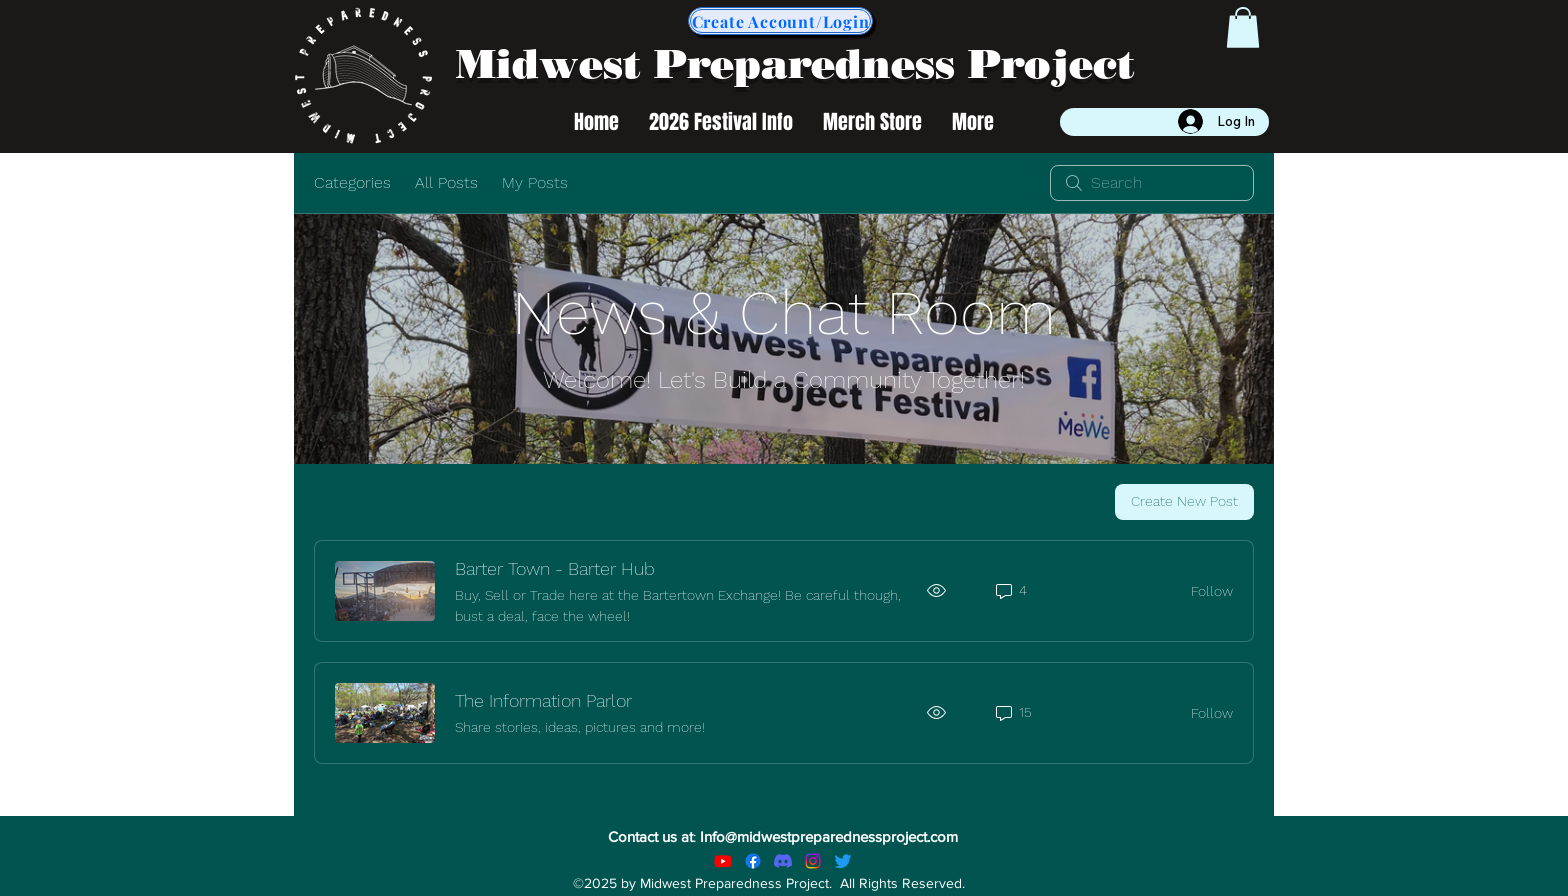 This screenshot has width=1568, height=896. Describe the element at coordinates (352, 182) in the screenshot. I see `Categories` at that location.